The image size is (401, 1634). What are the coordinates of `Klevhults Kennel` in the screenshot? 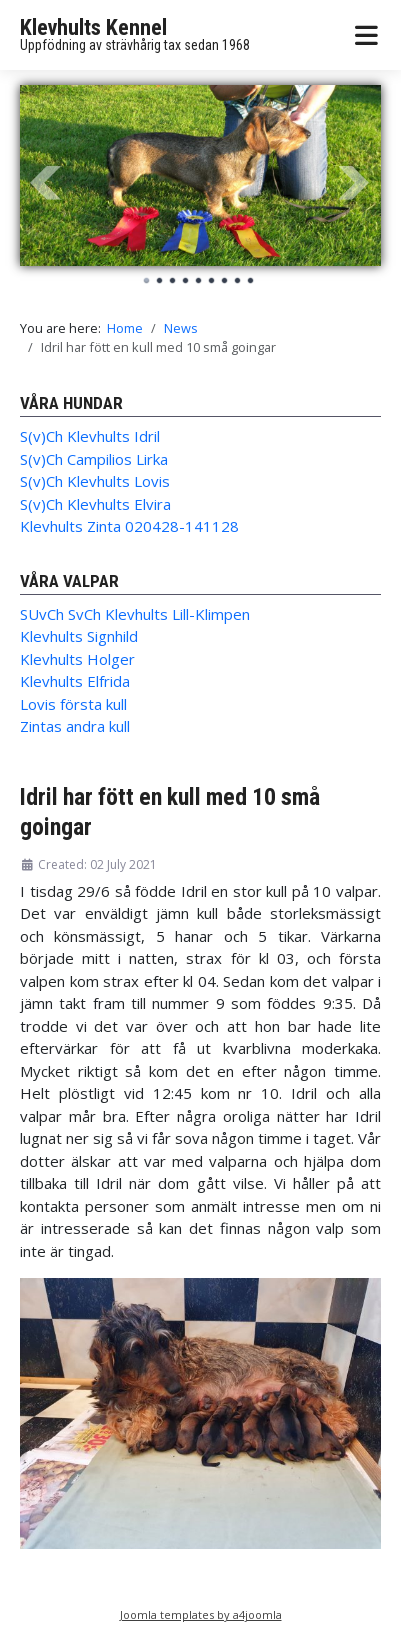 It's located at (93, 27).